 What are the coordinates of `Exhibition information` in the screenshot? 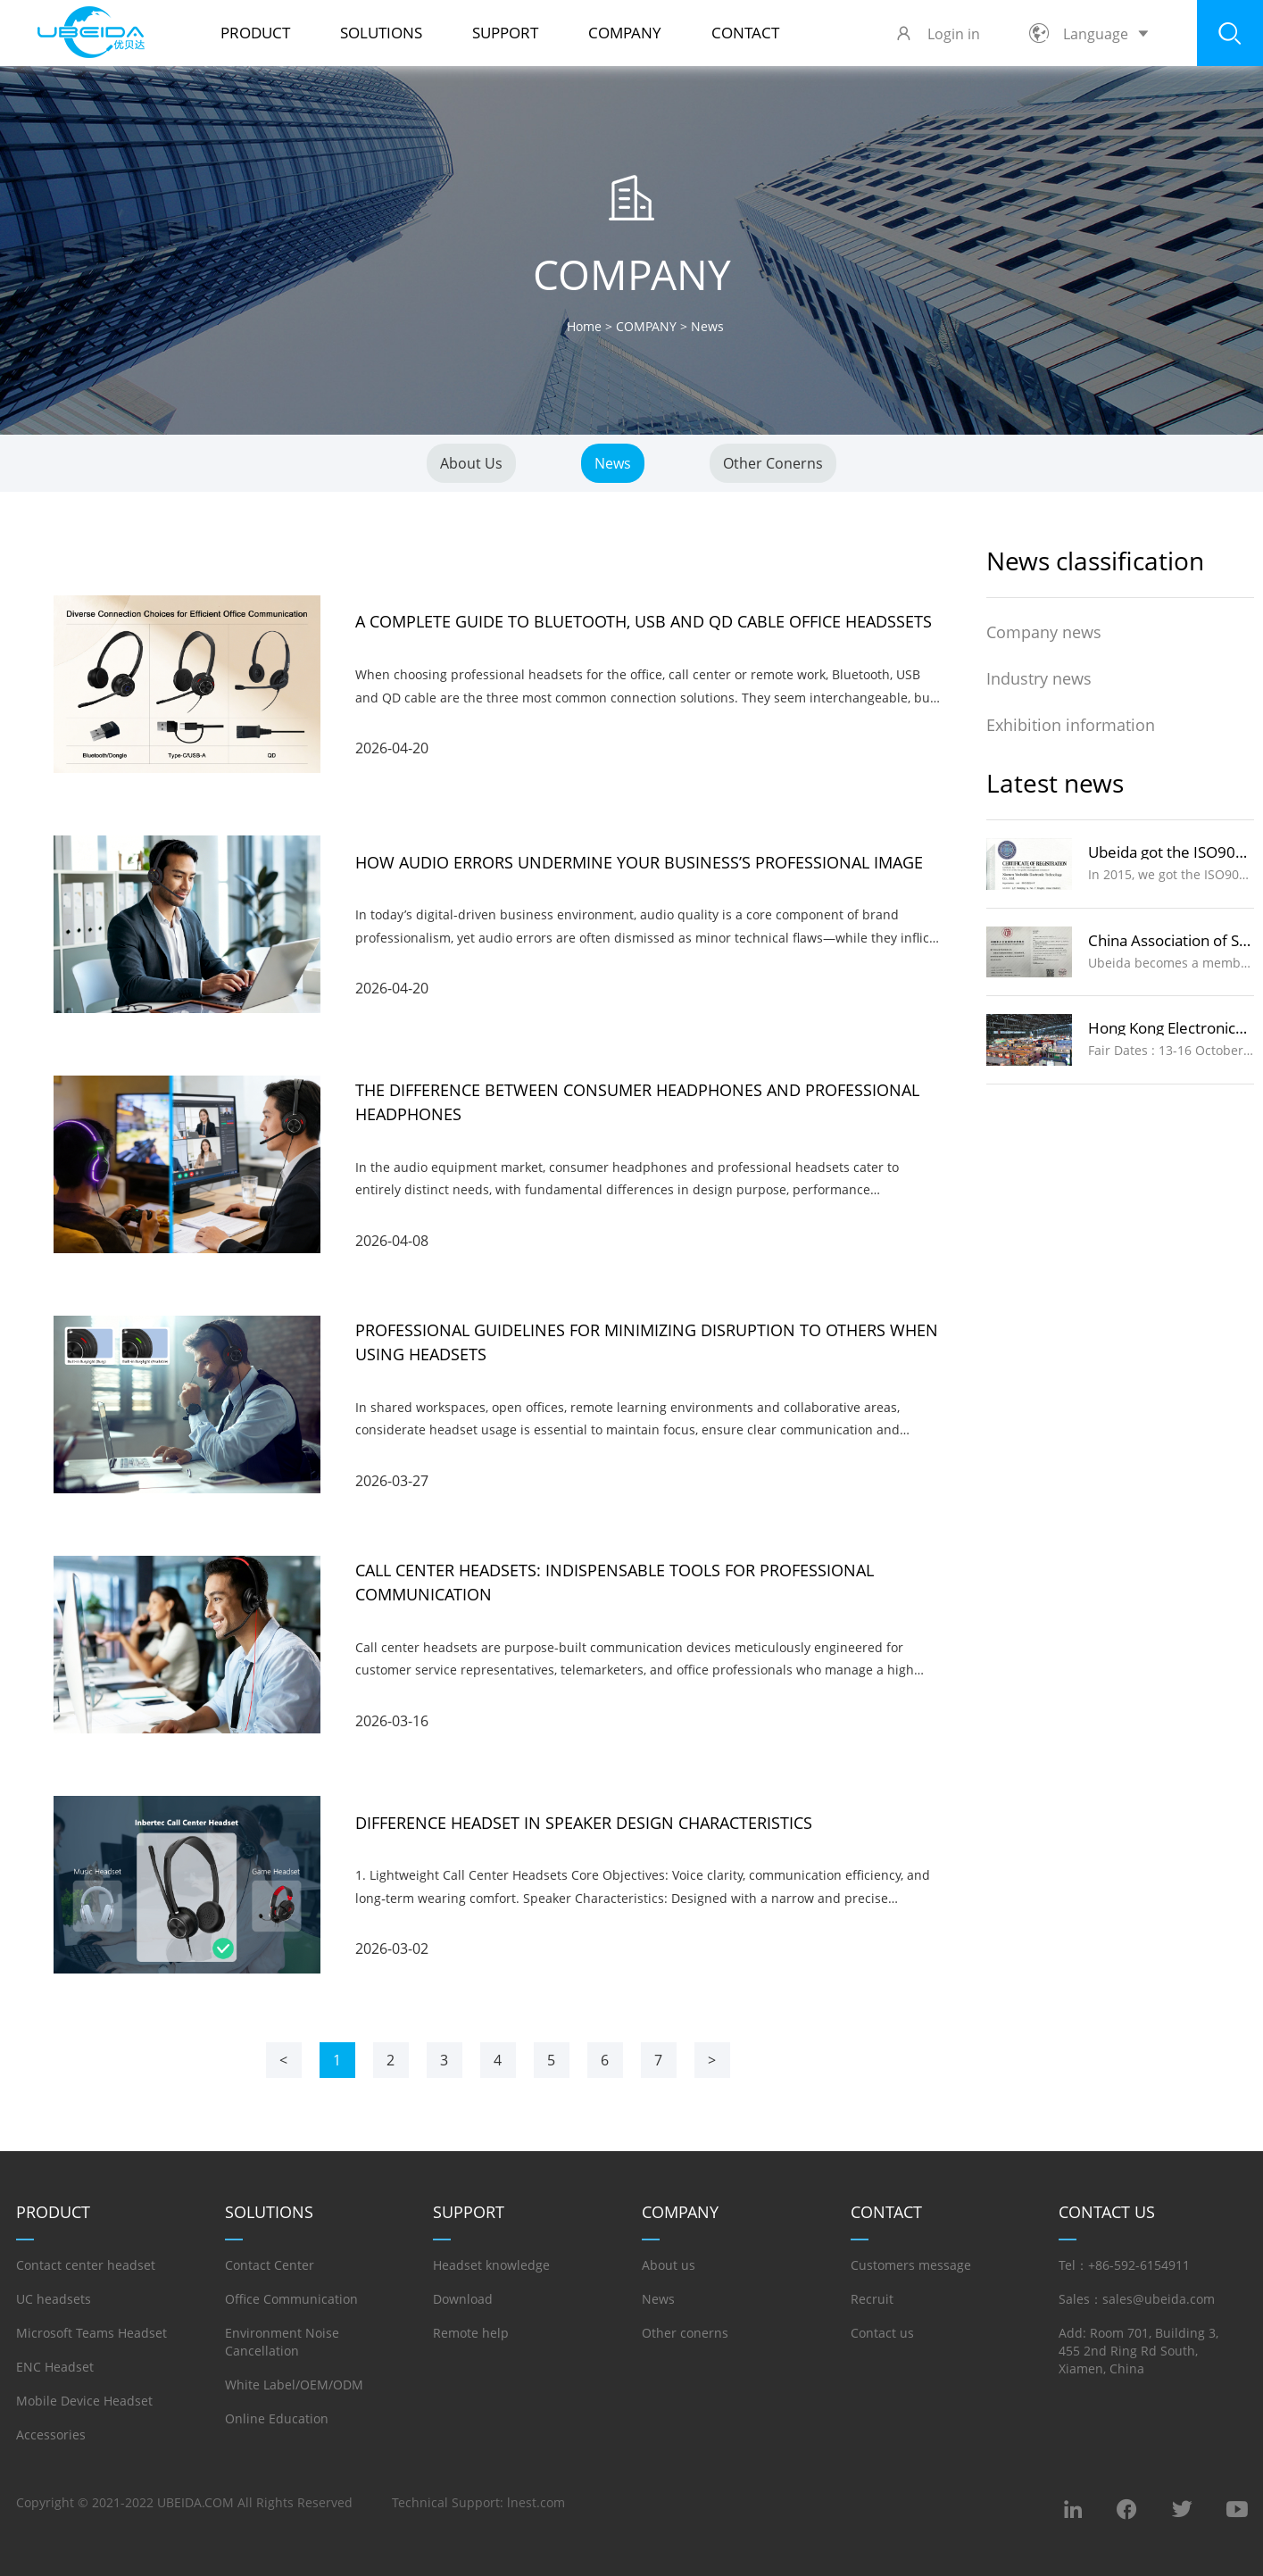 It's located at (1070, 724).